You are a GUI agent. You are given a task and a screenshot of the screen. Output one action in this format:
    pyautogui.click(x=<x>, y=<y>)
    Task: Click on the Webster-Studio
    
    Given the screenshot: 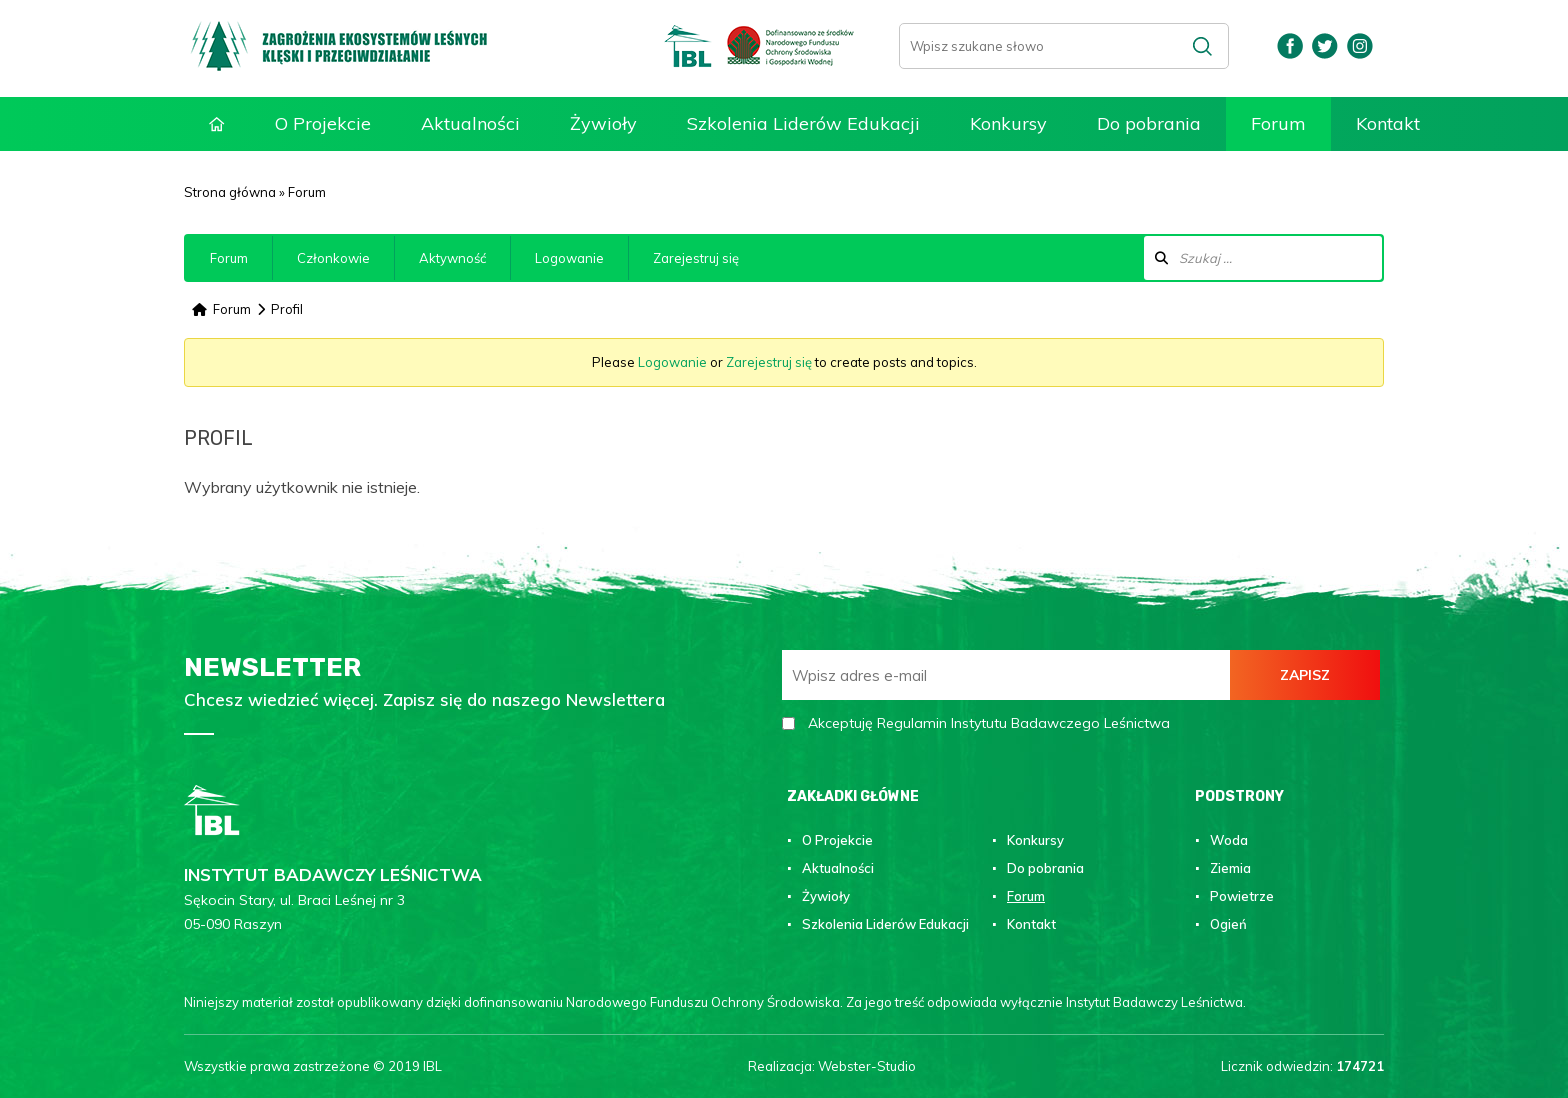 What is the action you would take?
    pyautogui.click(x=867, y=1066)
    